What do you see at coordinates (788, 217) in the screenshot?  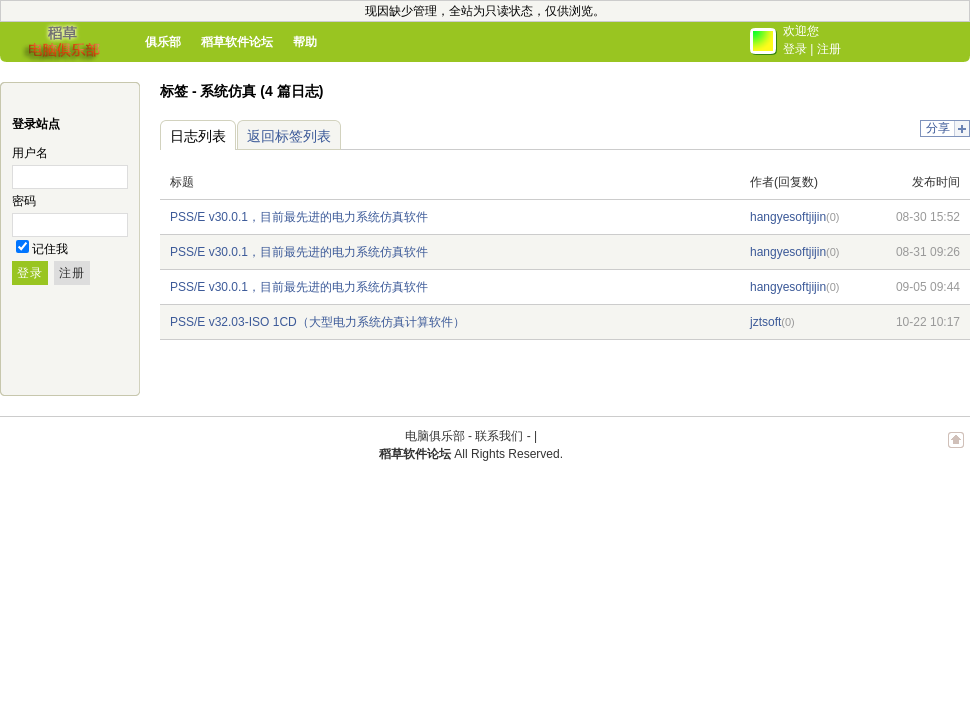 I see `hangyesoftjijin` at bounding box center [788, 217].